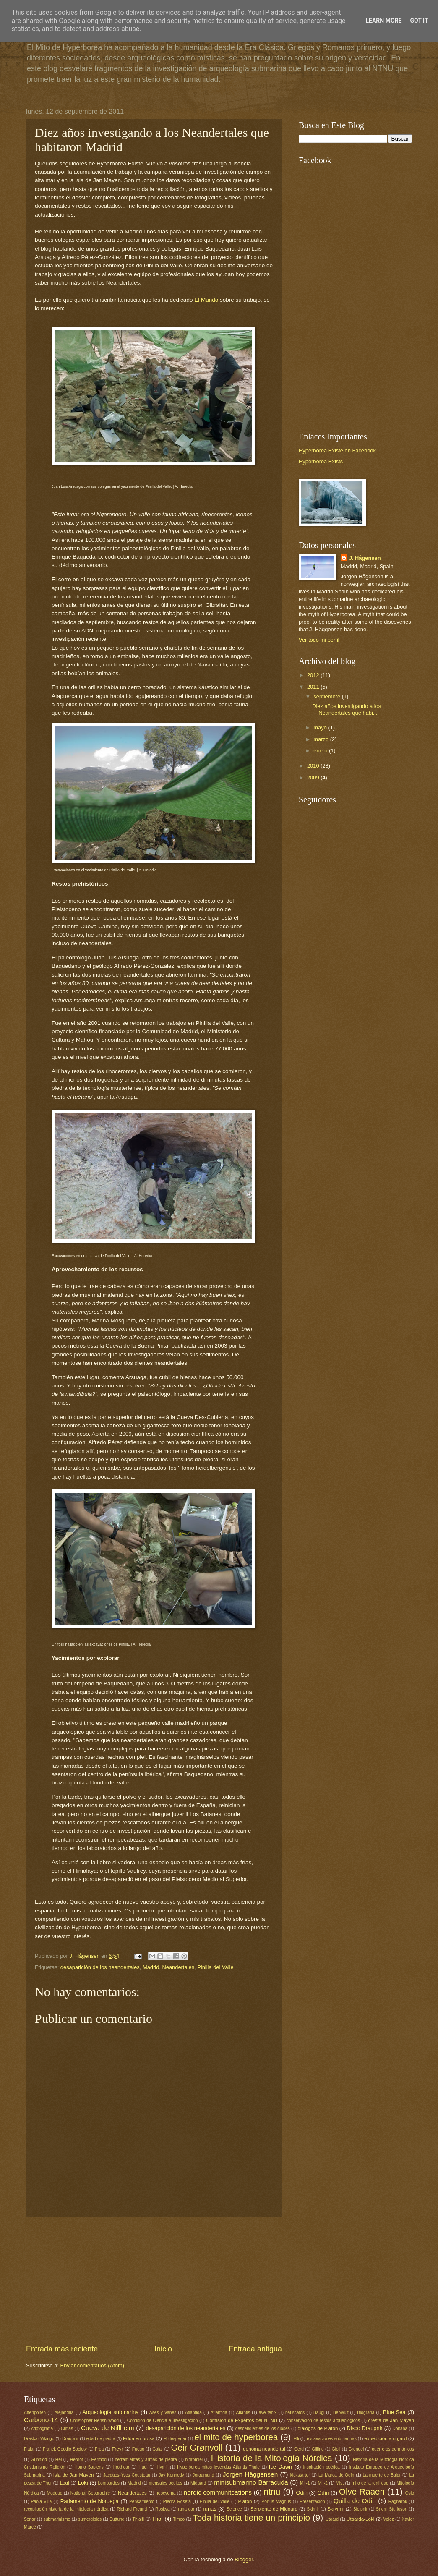 The height and width of the screenshot is (2576, 438). I want to click on ntnu, so click(271, 2491).